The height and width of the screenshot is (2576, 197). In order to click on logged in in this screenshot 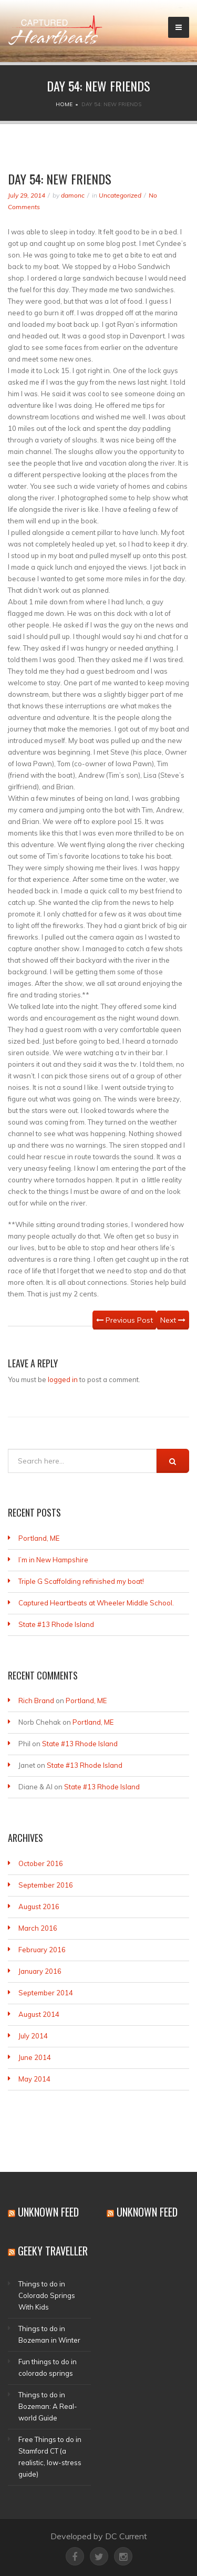, I will do `click(63, 1379)`.